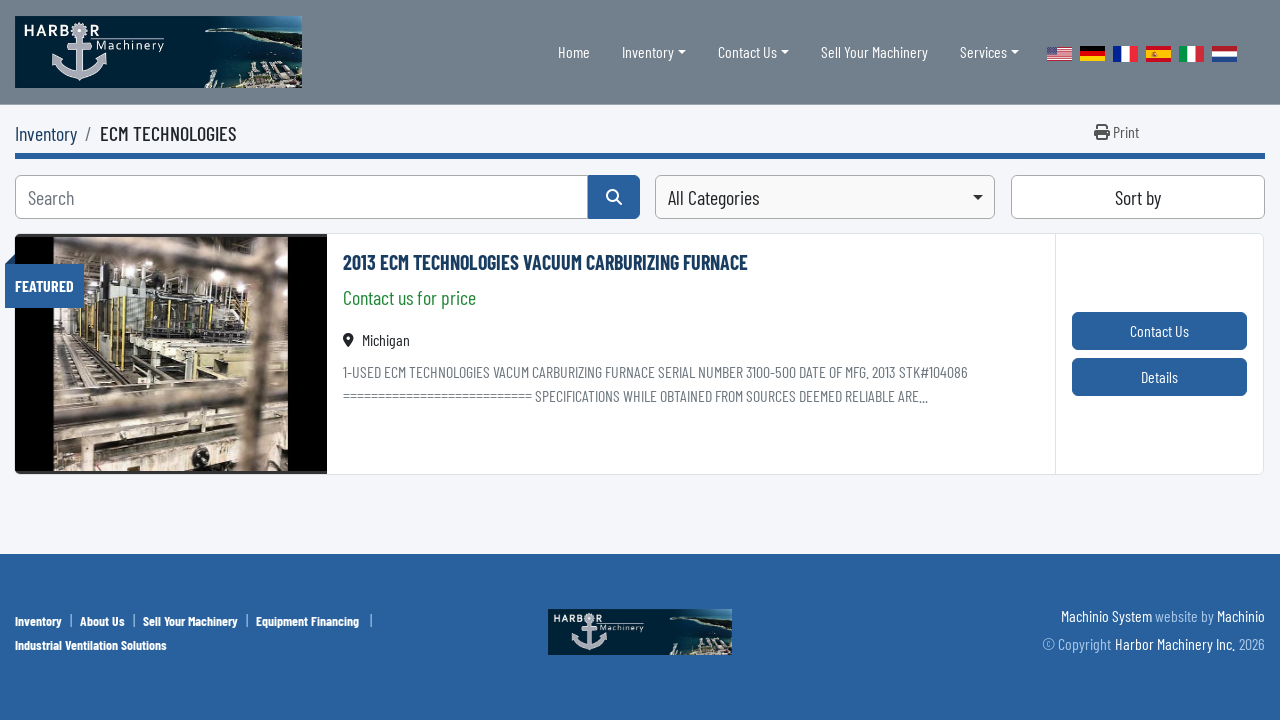 The width and height of the screenshot is (1280, 720). I want to click on Details, so click(1159, 376).